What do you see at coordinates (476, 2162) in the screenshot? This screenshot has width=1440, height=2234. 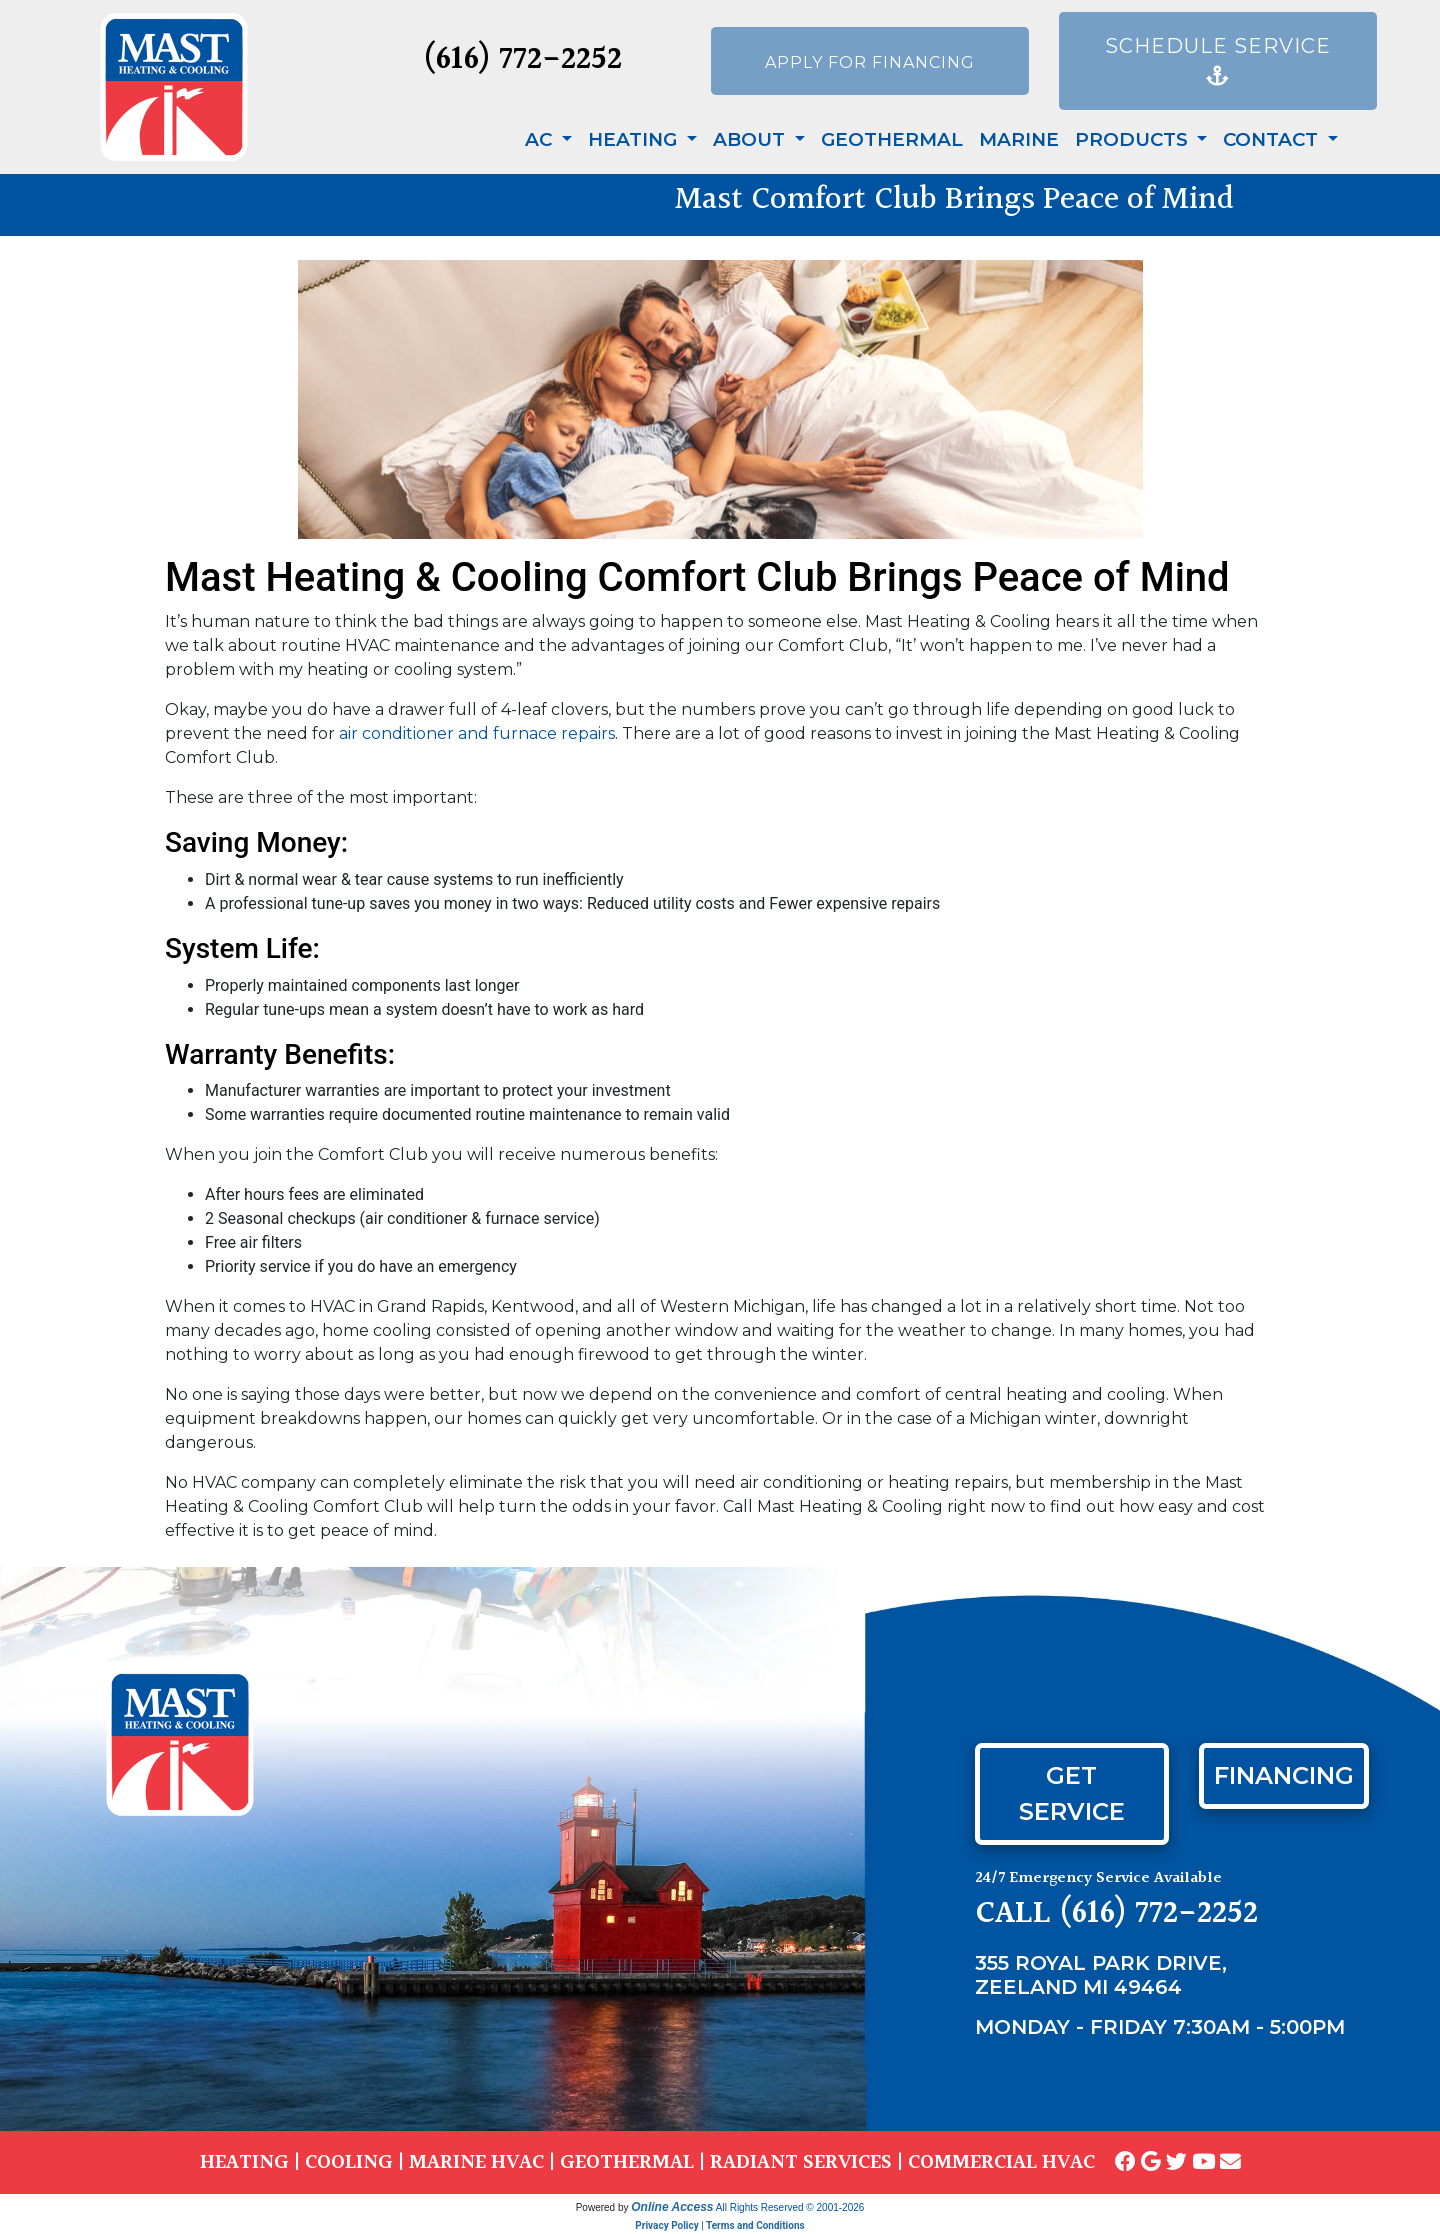 I see `MARINE HVAC` at bounding box center [476, 2162].